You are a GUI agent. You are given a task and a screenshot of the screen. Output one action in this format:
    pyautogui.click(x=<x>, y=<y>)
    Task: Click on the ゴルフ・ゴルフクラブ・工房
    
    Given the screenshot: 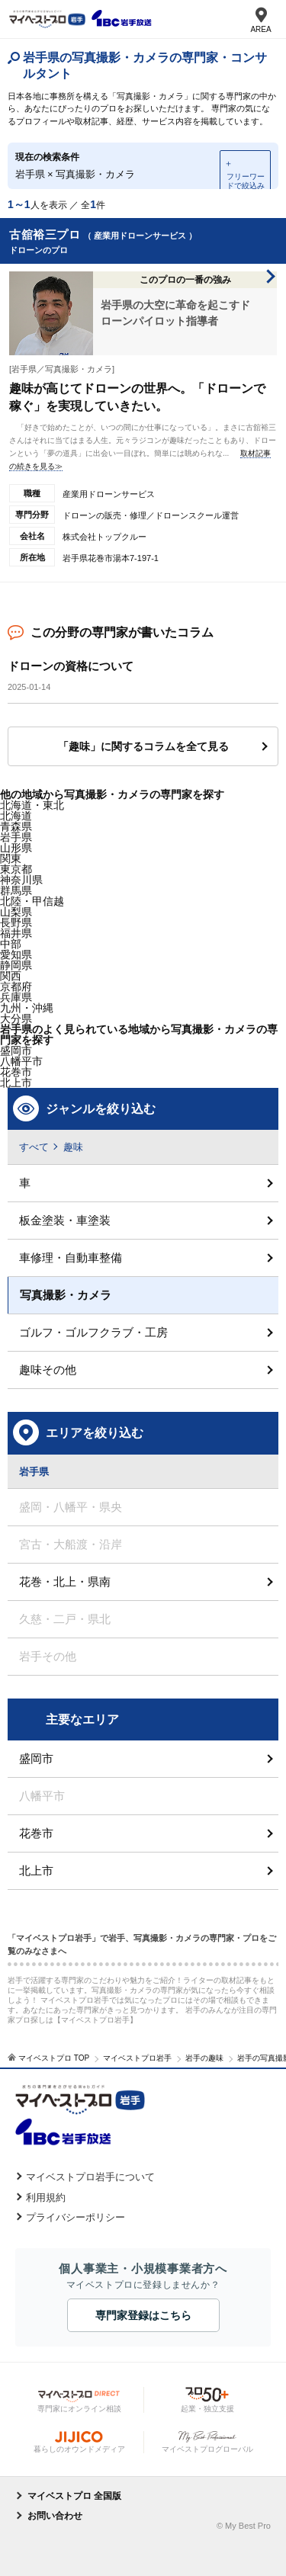 What is the action you would take?
    pyautogui.click(x=93, y=1332)
    